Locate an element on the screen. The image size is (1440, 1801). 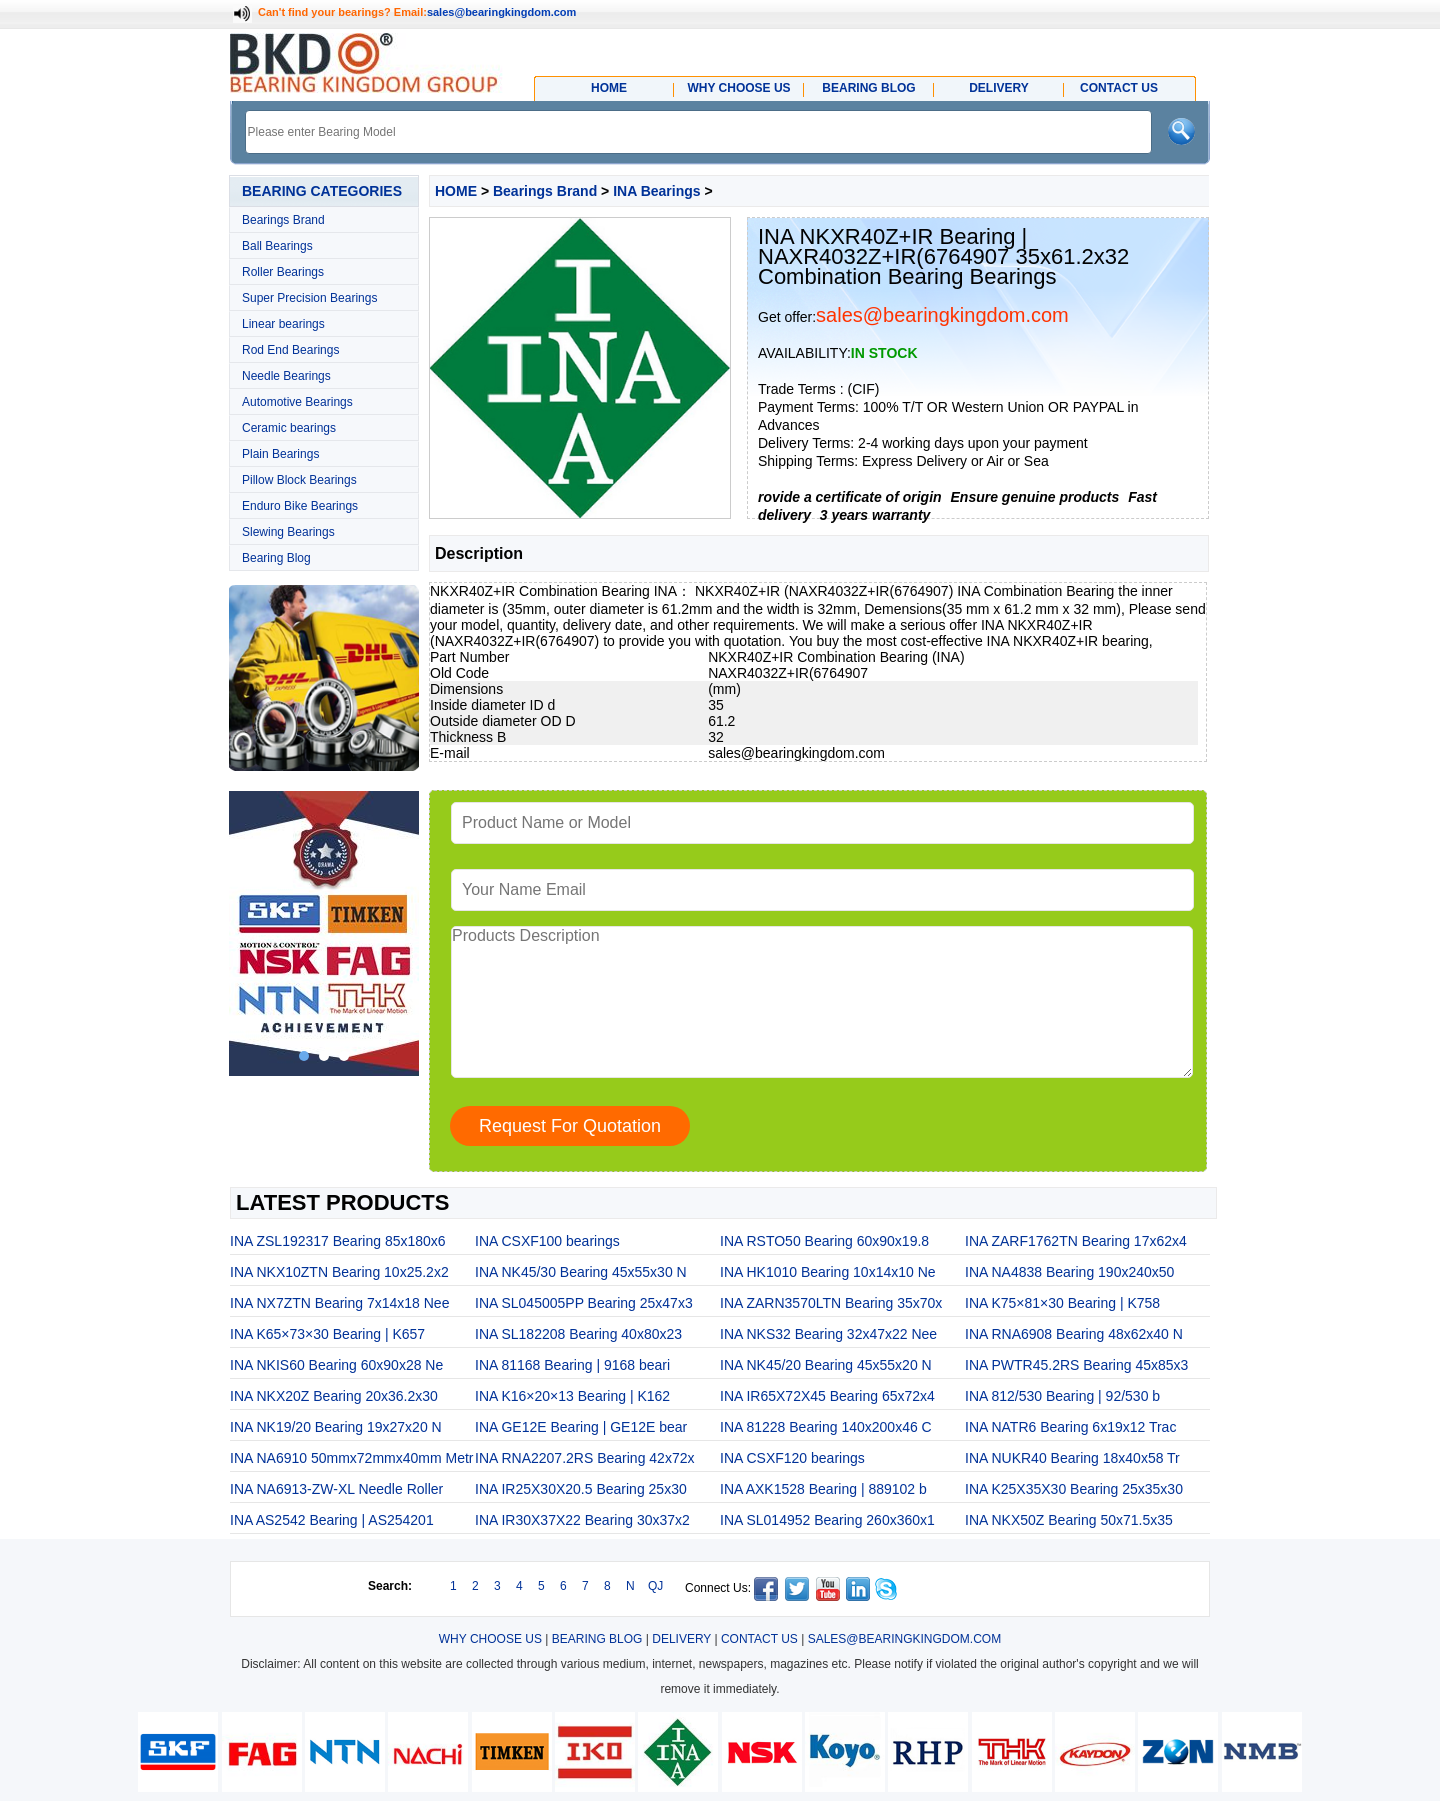
sales@bearingkingdom.com is located at coordinates (502, 12).